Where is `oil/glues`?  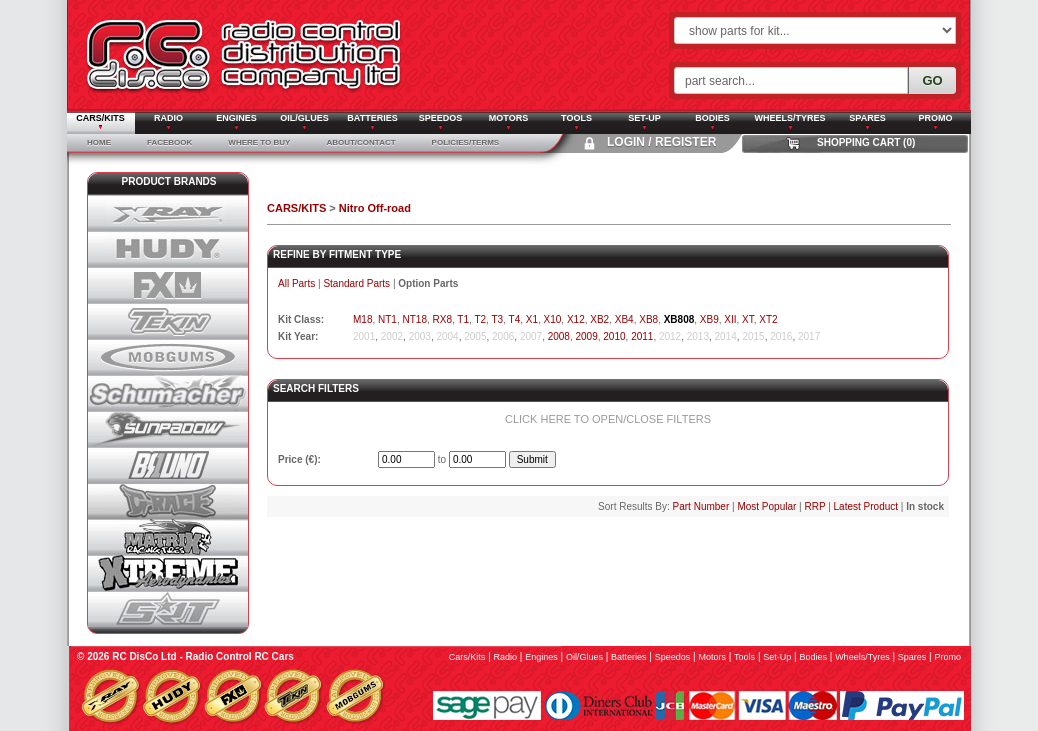
oil/glues is located at coordinates (584, 657).